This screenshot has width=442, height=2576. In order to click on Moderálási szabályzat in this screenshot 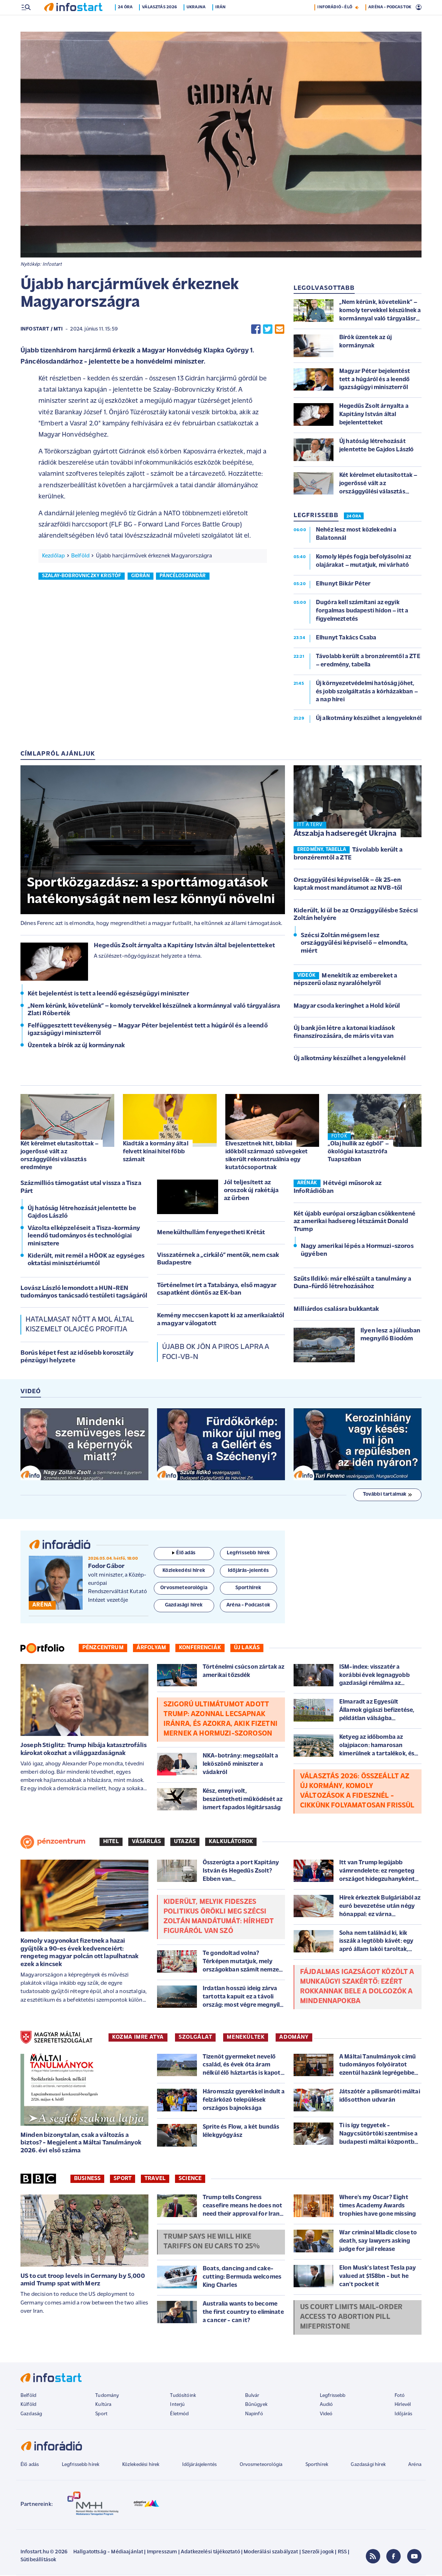, I will do `click(271, 2553)`.